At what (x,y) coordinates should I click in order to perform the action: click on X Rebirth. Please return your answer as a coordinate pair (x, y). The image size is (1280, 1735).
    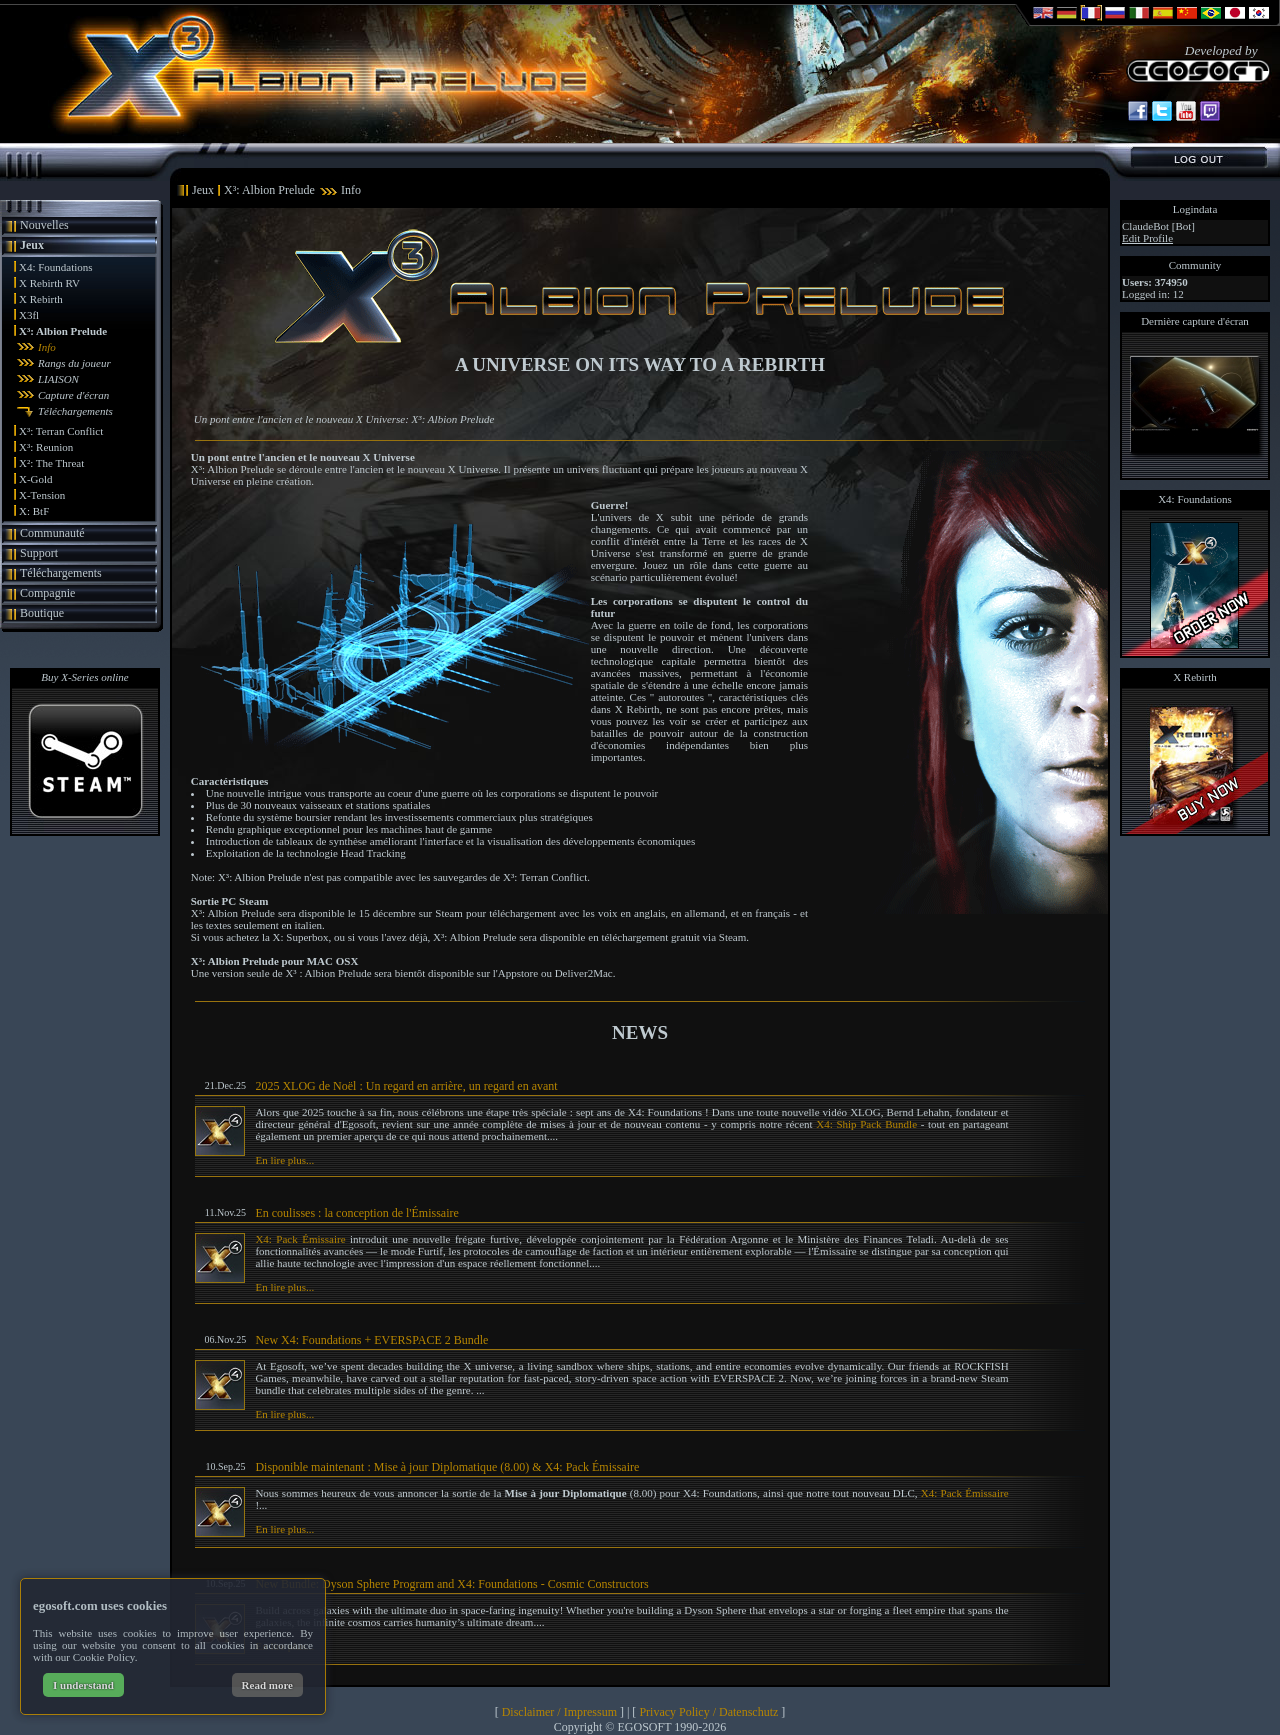
    Looking at the image, I should click on (41, 299).